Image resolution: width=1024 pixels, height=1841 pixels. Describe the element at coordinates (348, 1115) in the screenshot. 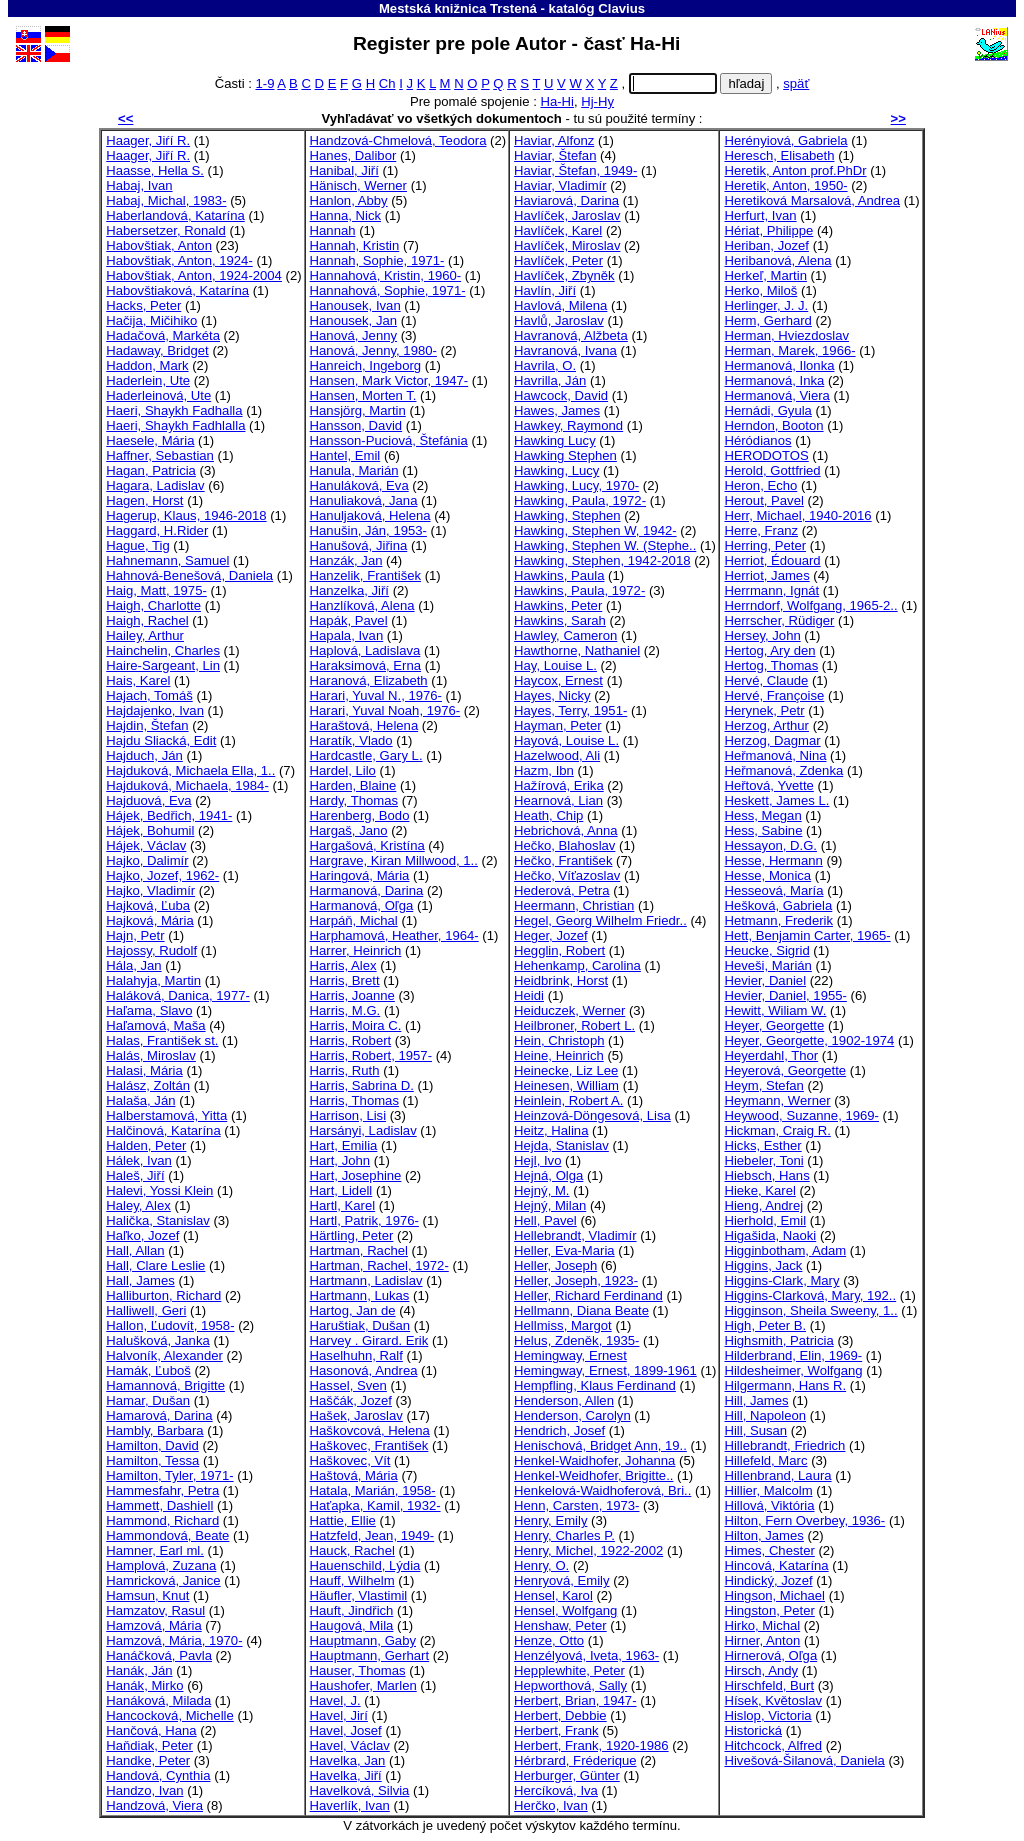

I see `Harrison, Lisi` at that location.